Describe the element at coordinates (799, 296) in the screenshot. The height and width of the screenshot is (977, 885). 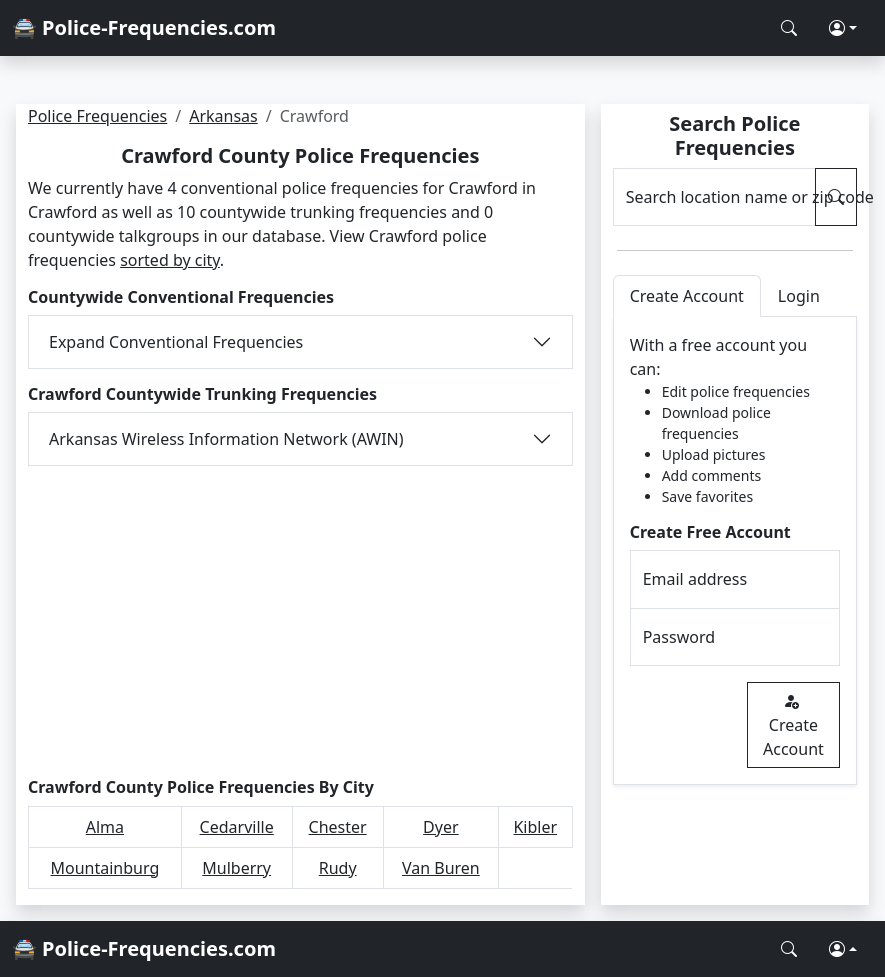
I see `Login [tab]` at that location.